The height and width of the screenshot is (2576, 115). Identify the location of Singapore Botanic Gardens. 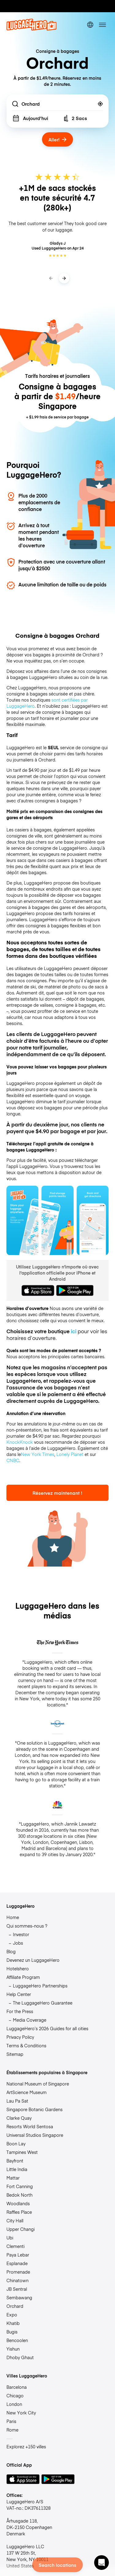
(34, 2109).